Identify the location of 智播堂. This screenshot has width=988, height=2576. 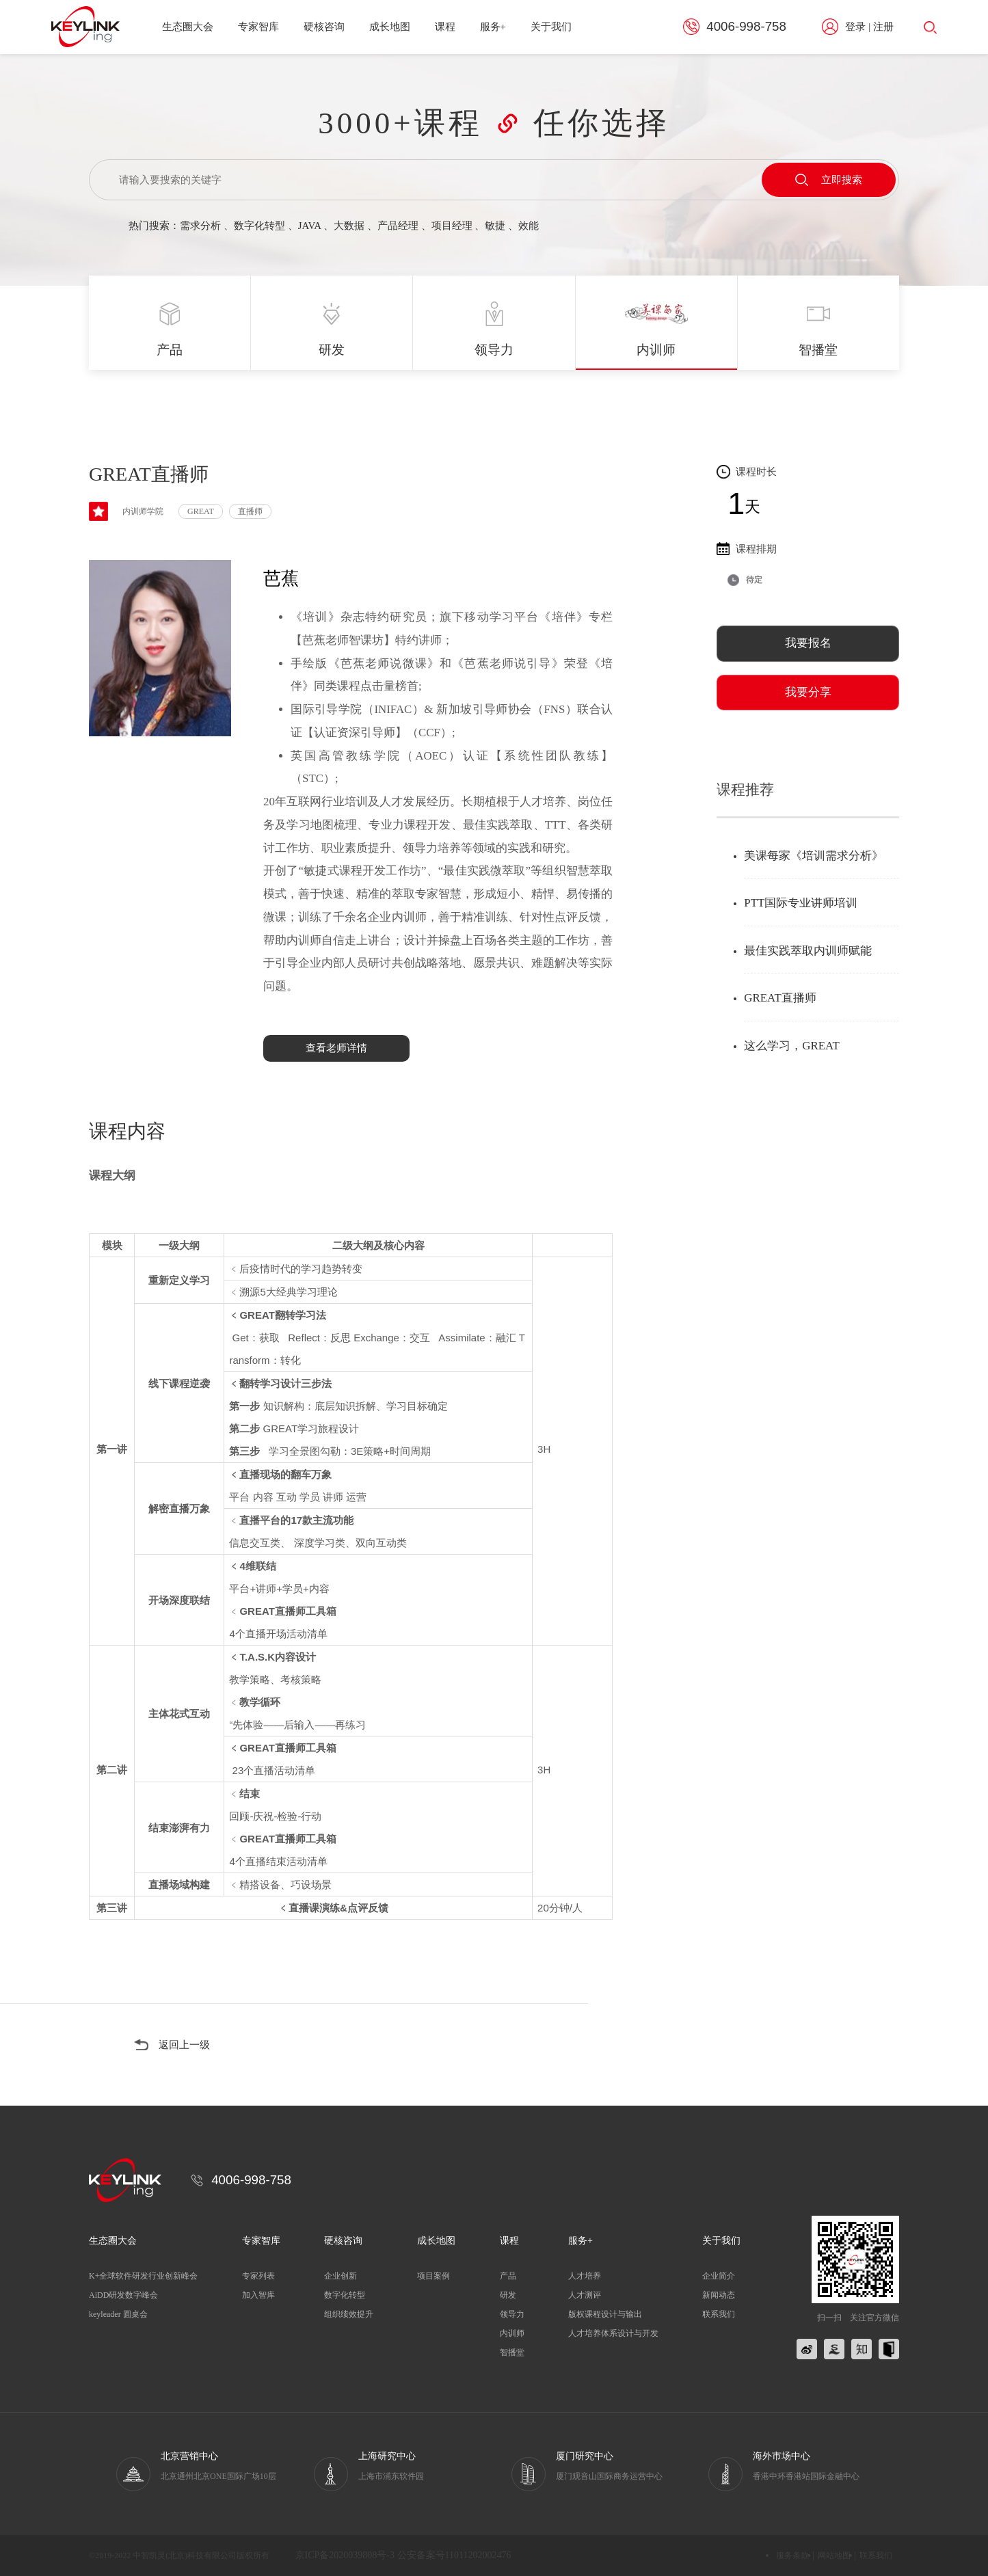
(512, 2352).